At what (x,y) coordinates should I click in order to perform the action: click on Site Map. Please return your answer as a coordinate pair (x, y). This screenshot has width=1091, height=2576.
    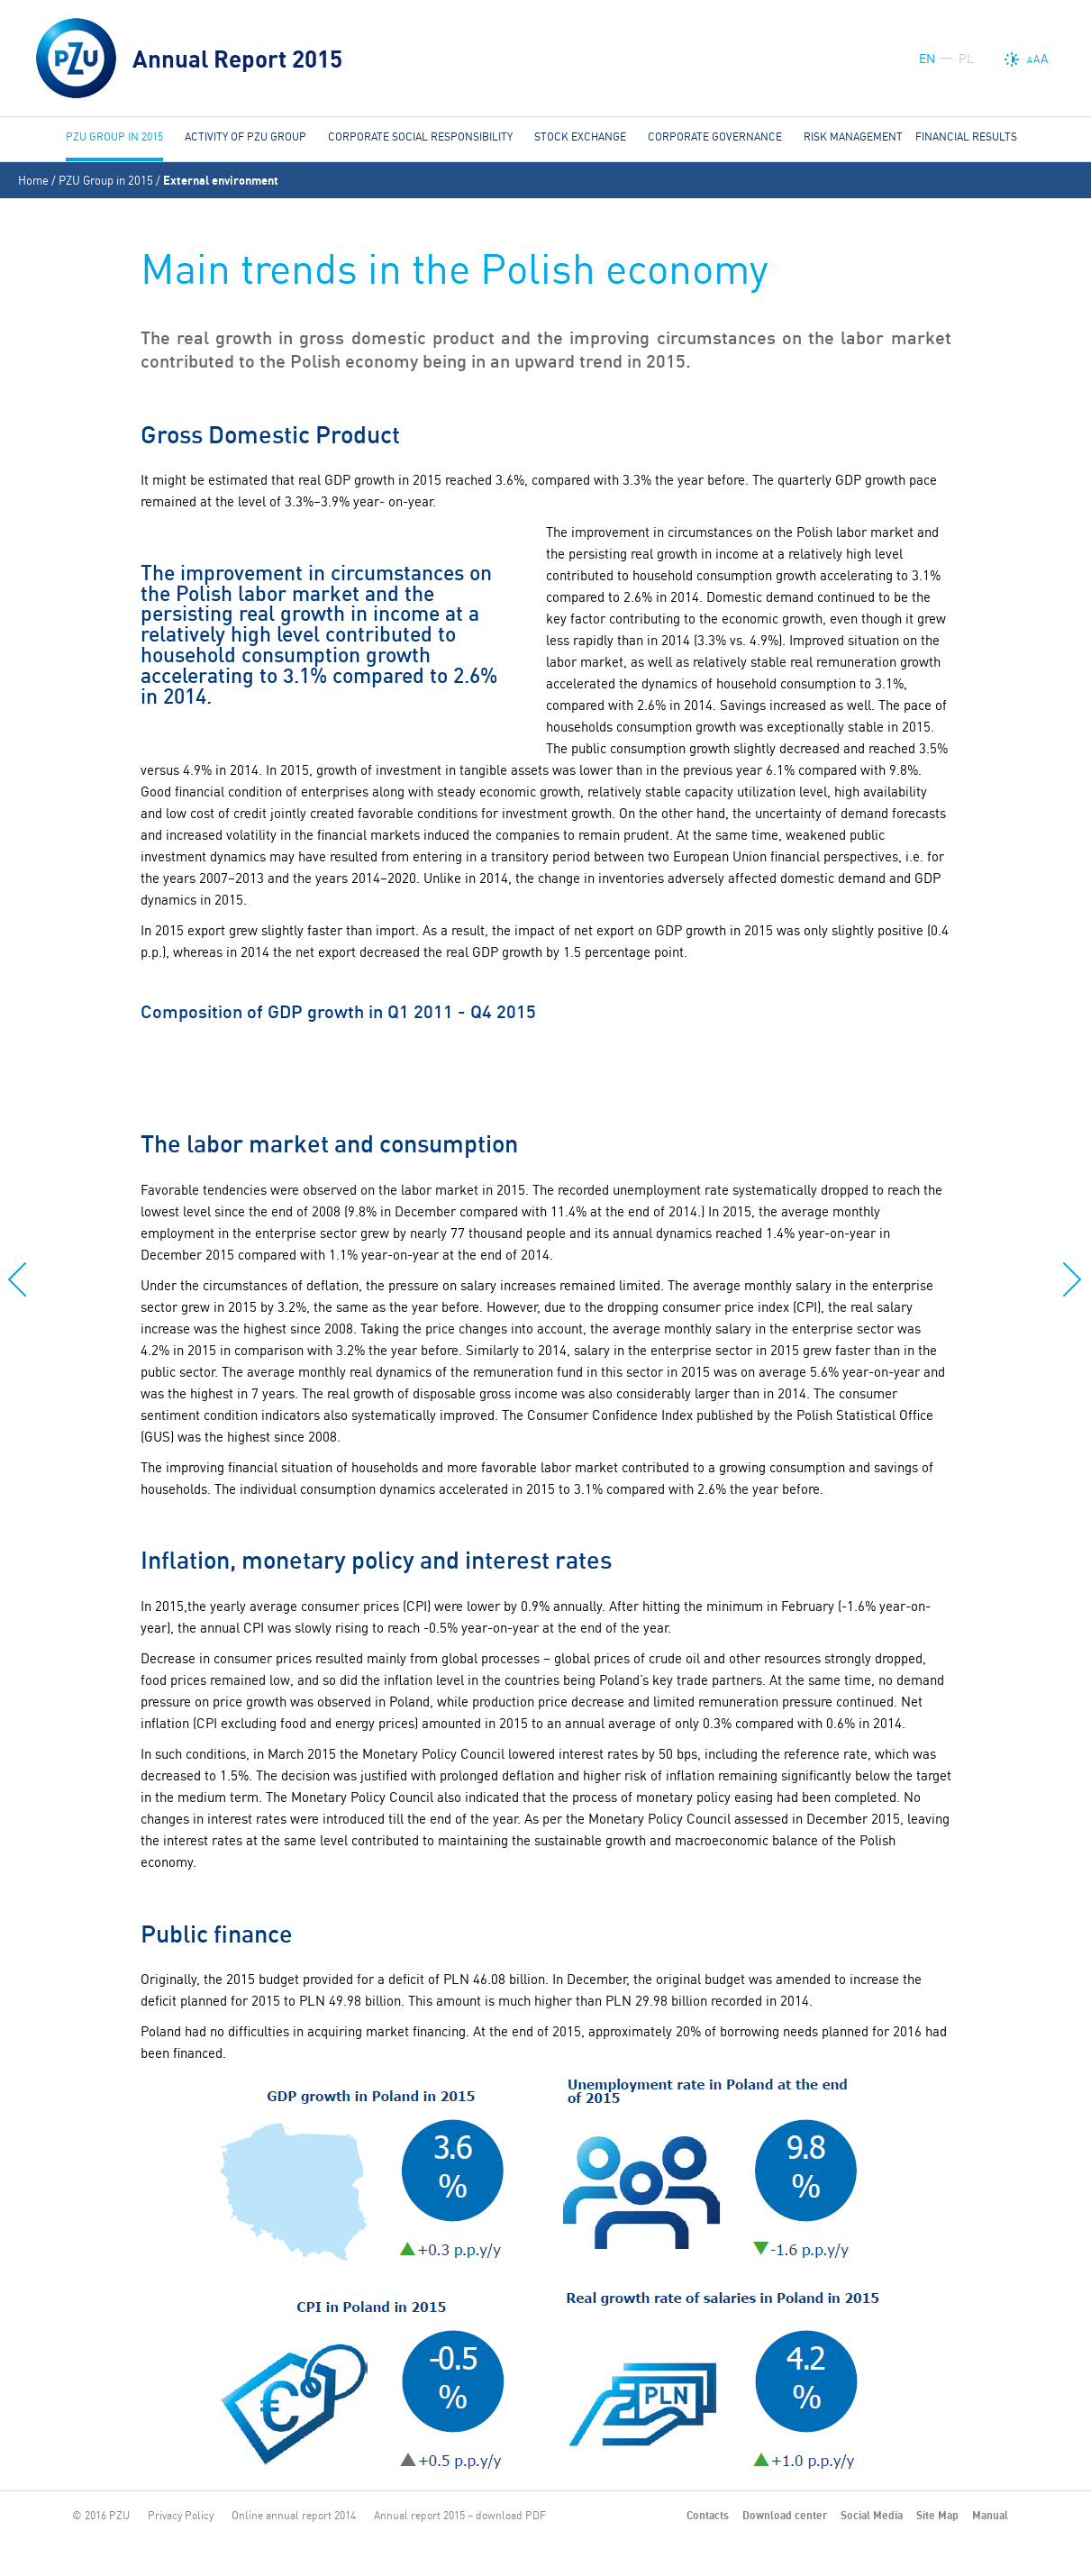
    Looking at the image, I should click on (937, 2515).